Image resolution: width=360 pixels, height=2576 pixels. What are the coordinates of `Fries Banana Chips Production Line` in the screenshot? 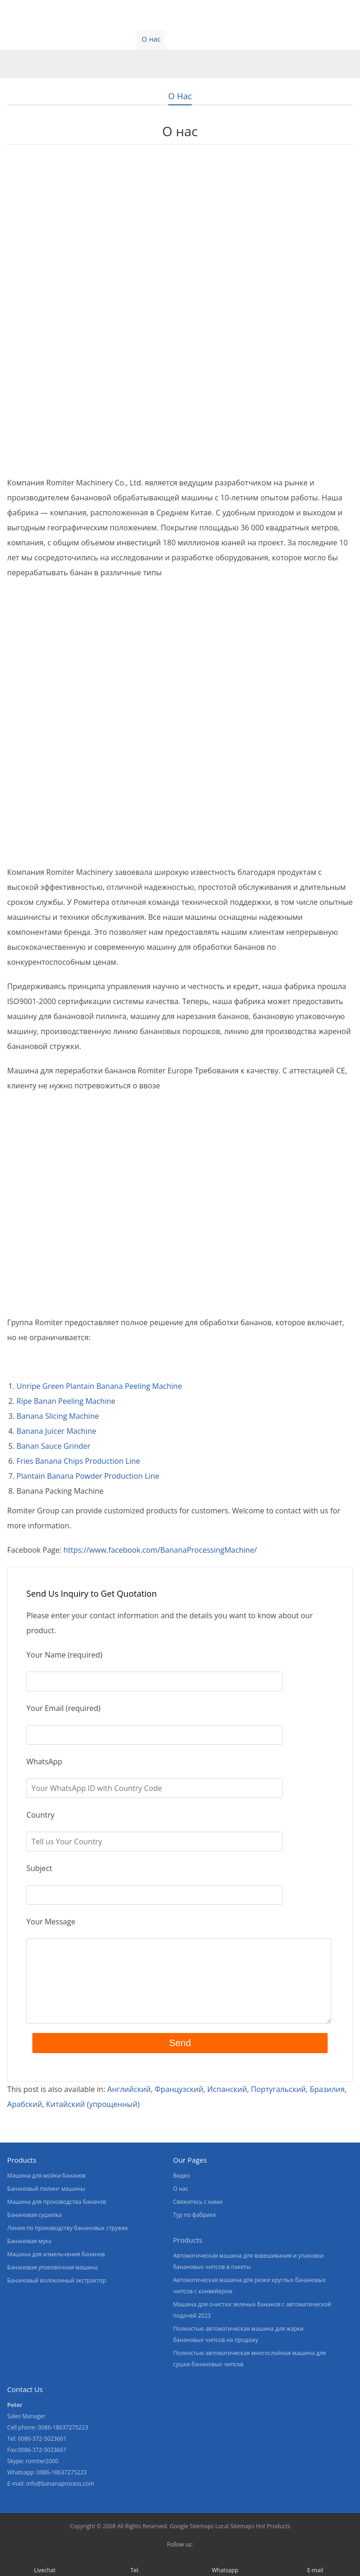 It's located at (78, 1461).